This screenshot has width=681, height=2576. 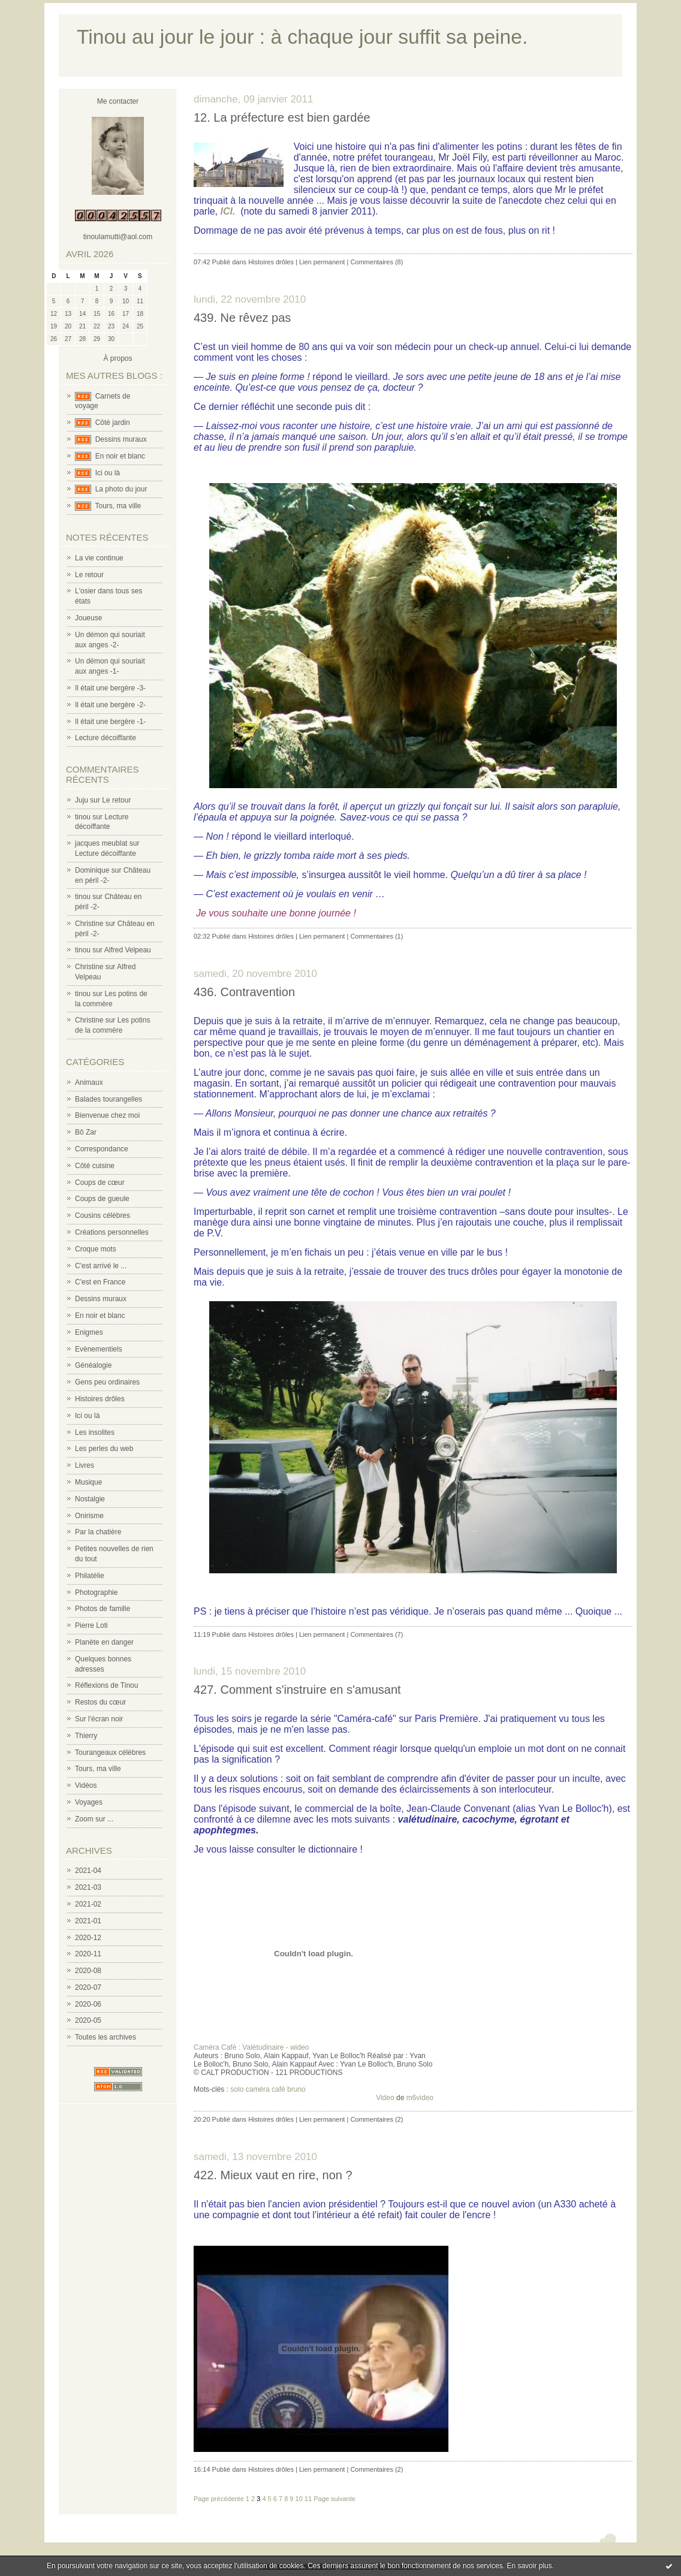 I want to click on Photos de famille, so click(x=102, y=1608).